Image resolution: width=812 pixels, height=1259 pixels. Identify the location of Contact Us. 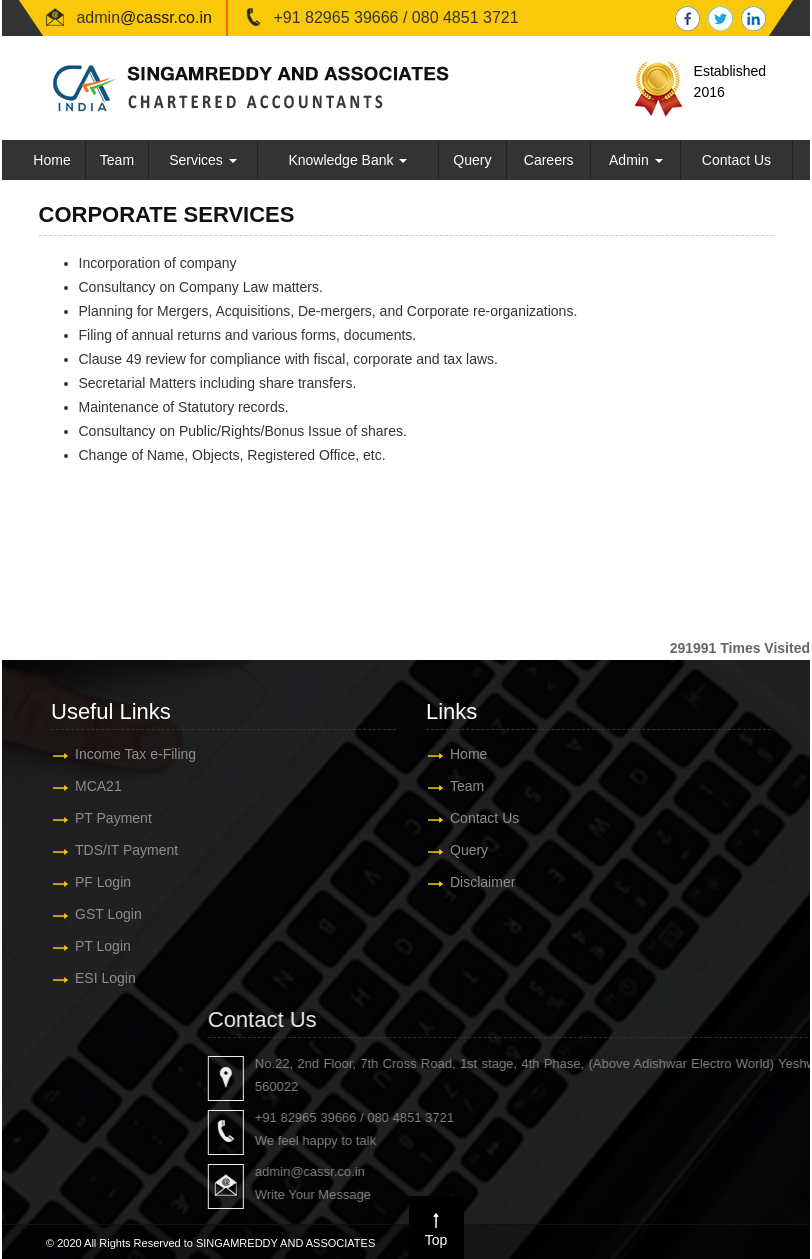
(736, 160).